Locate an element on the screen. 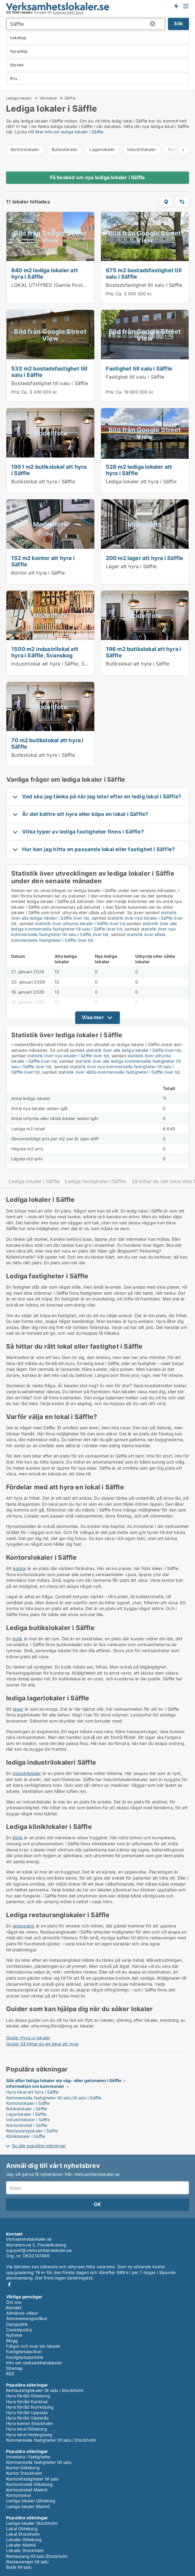 The height and width of the screenshot is (2576, 195). Guide: Så hittar du en lokal att hyra is located at coordinates (42, 2043).